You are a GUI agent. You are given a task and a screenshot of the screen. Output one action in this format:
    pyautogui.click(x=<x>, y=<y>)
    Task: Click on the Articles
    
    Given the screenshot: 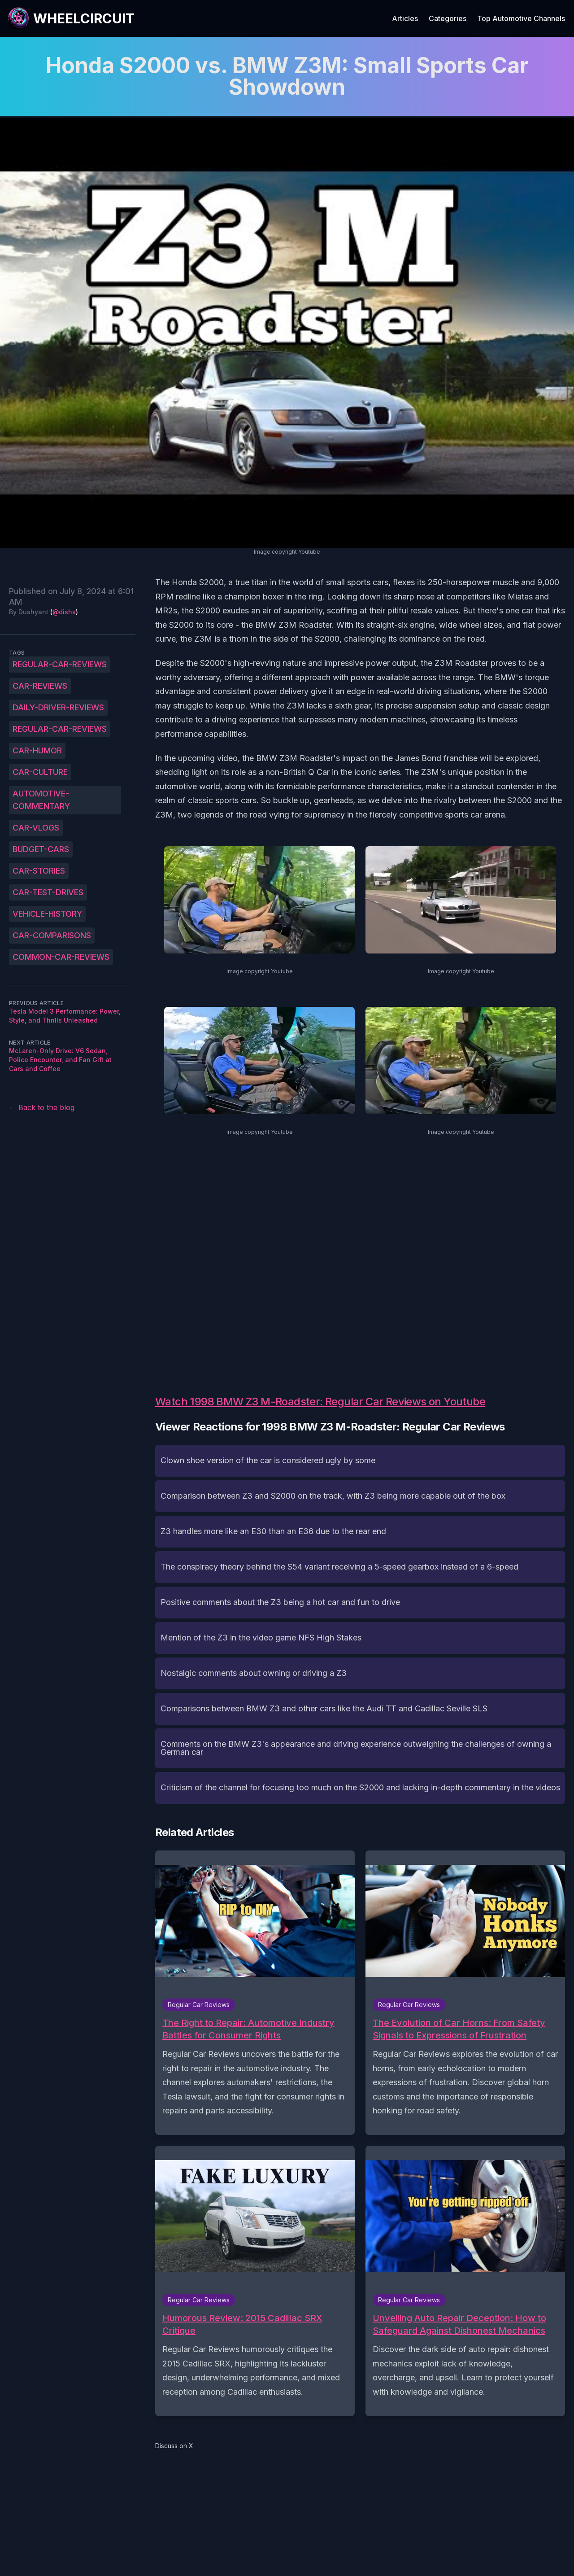 What is the action you would take?
    pyautogui.click(x=405, y=18)
    